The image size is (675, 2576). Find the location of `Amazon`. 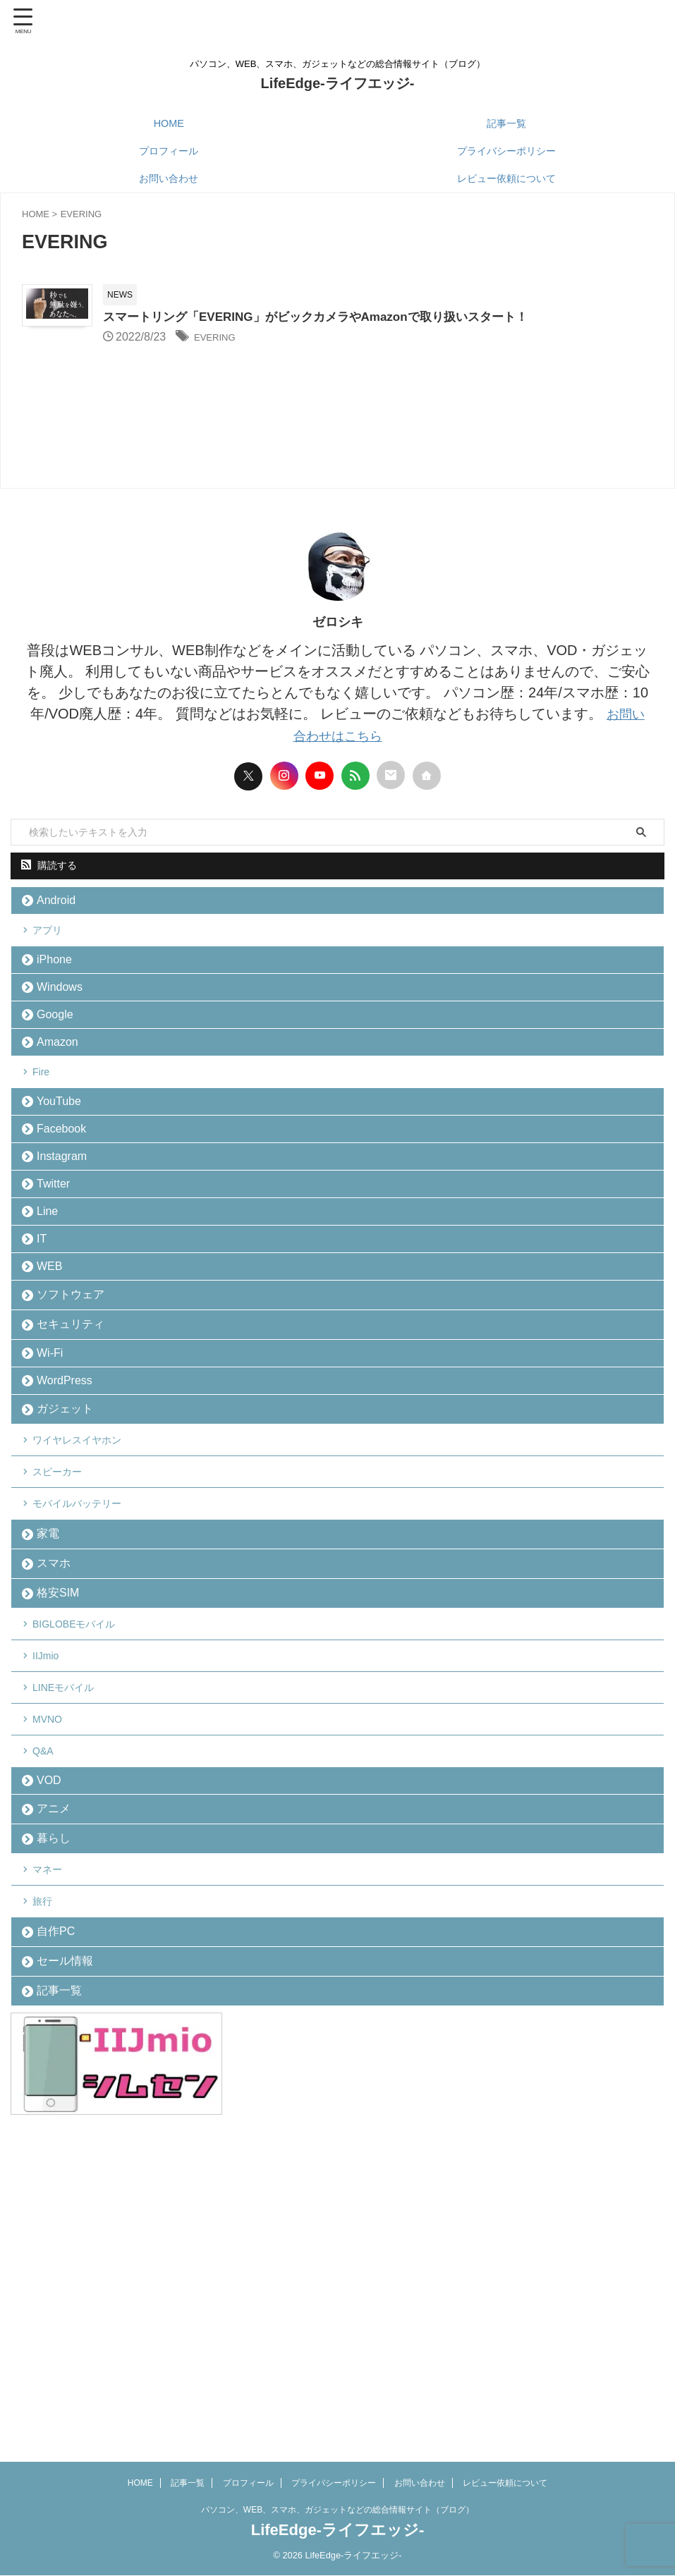

Amazon is located at coordinates (61, 1095).